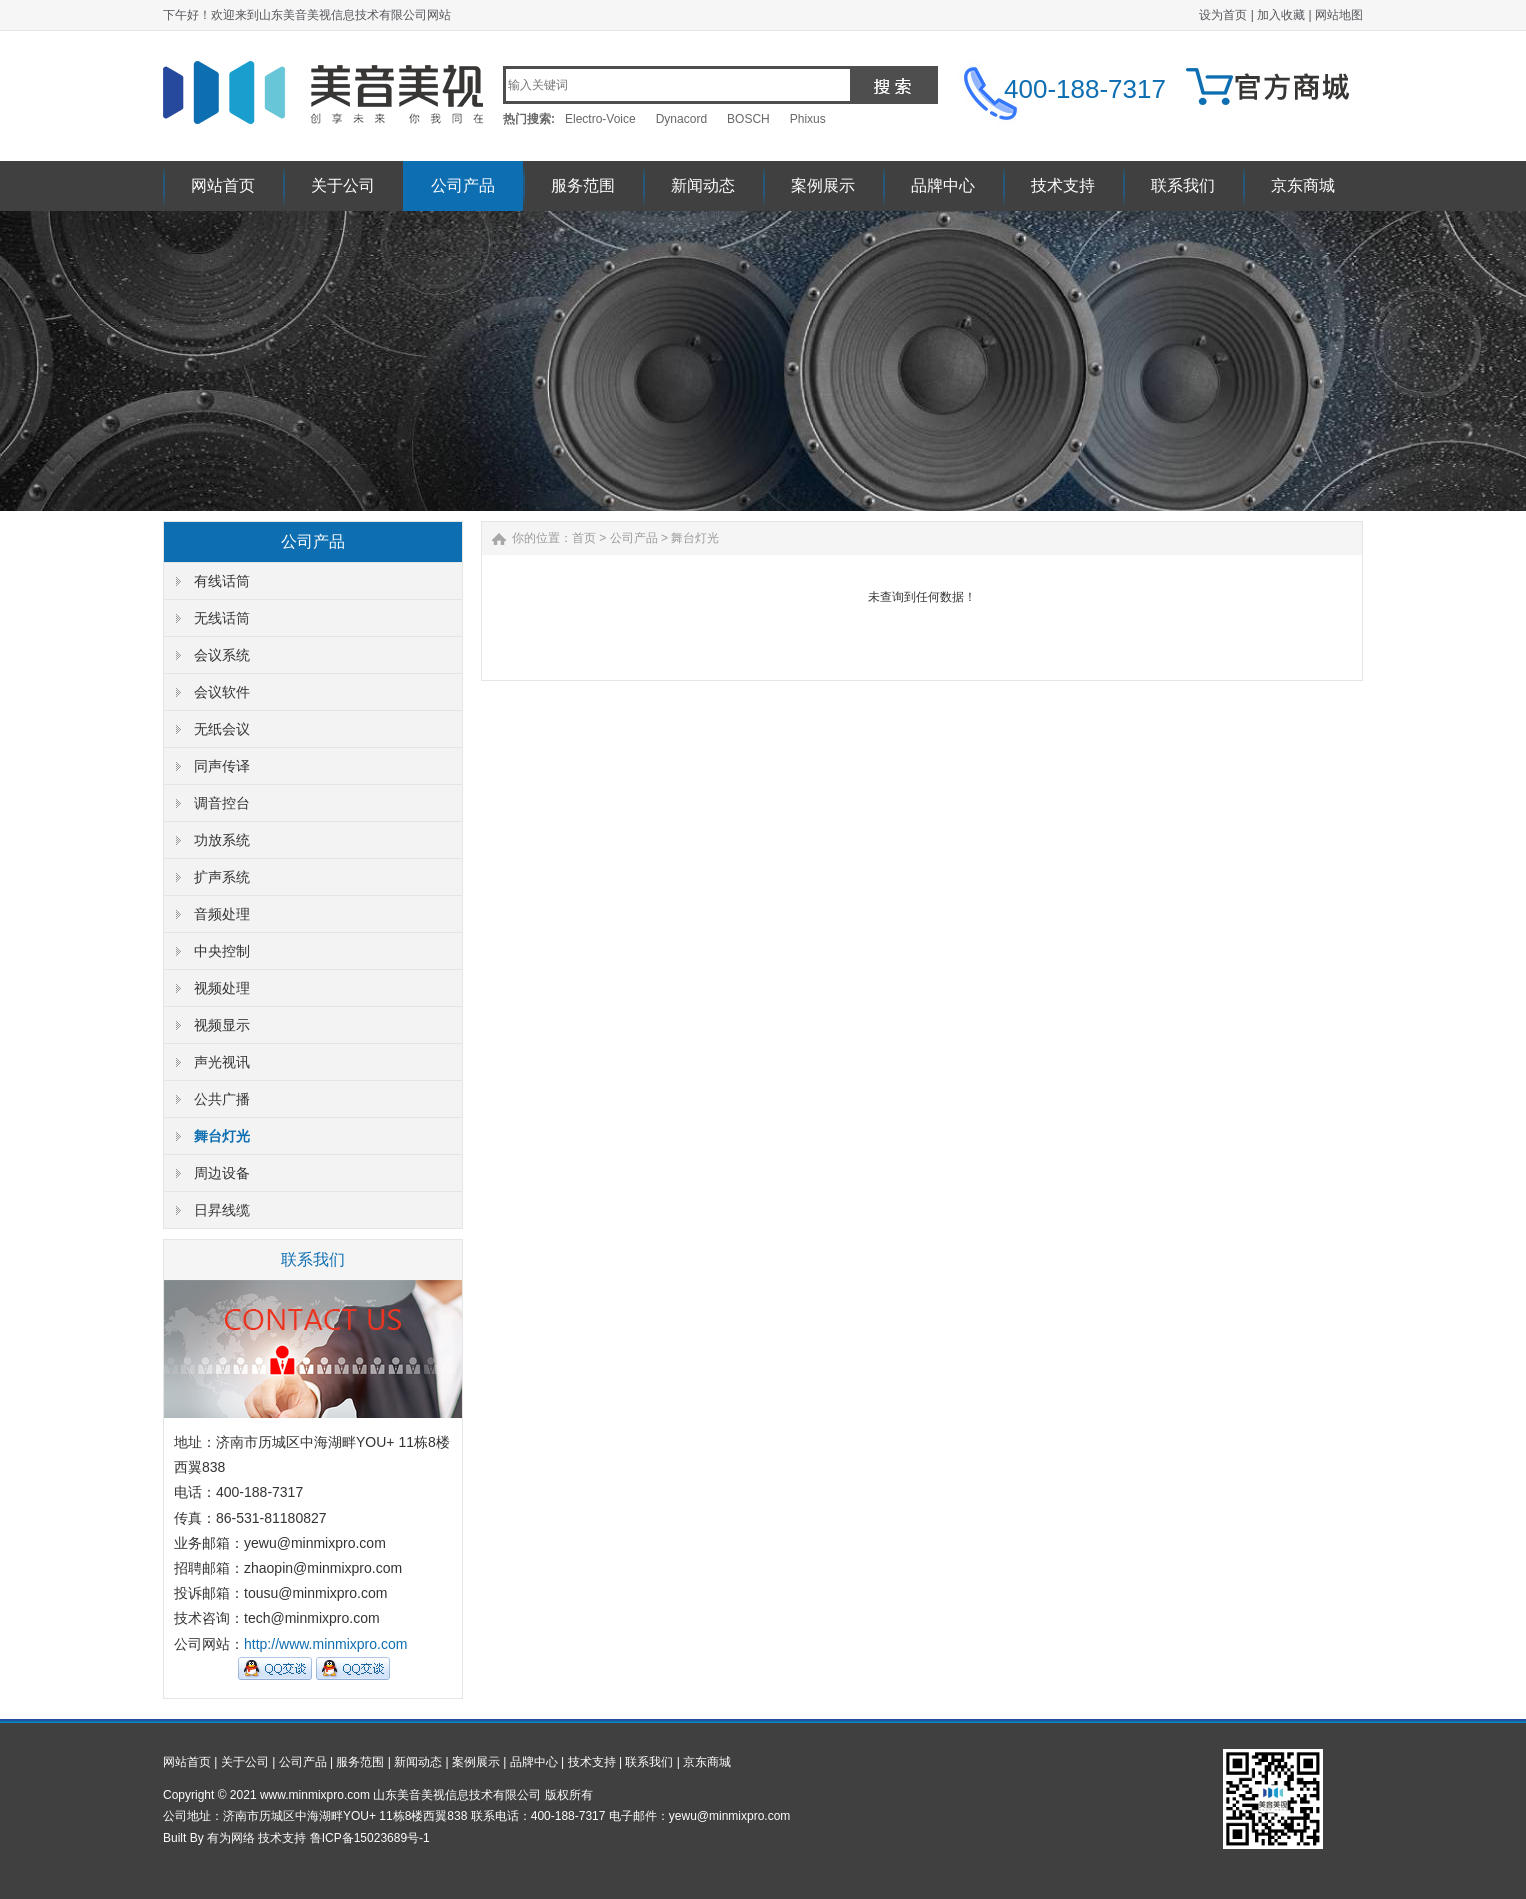 The image size is (1526, 1899). What do you see at coordinates (222, 1210) in the screenshot?
I see `日昇线缆` at bounding box center [222, 1210].